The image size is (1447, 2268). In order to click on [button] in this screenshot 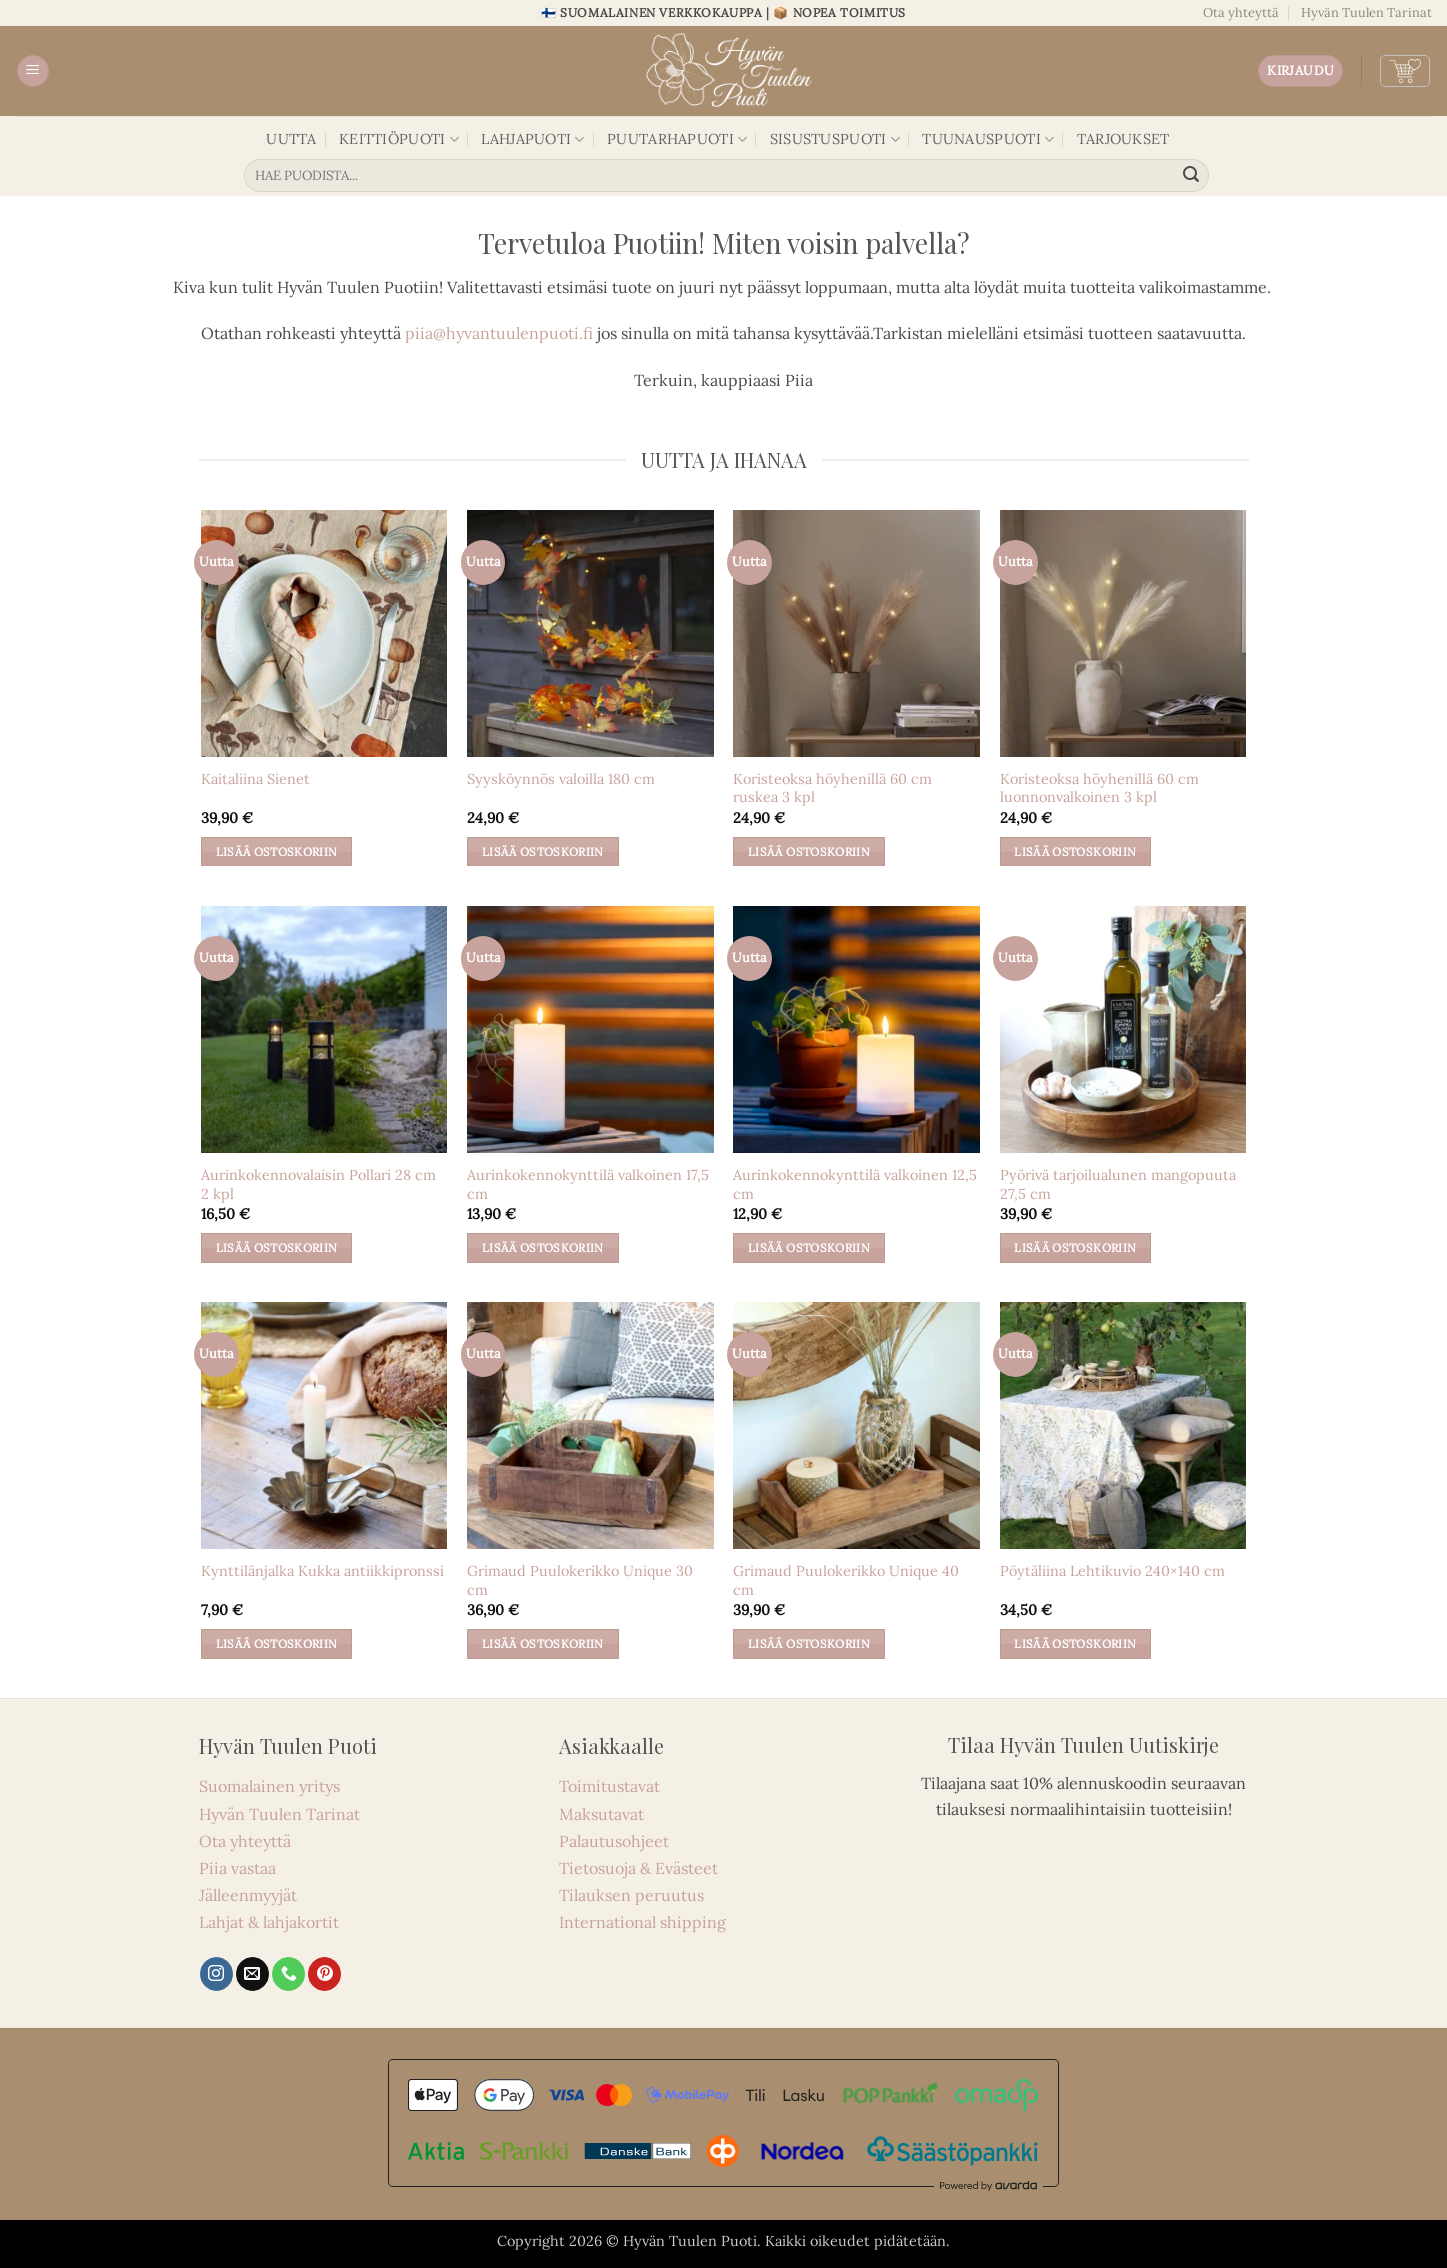, I will do `click(33, 71)`.